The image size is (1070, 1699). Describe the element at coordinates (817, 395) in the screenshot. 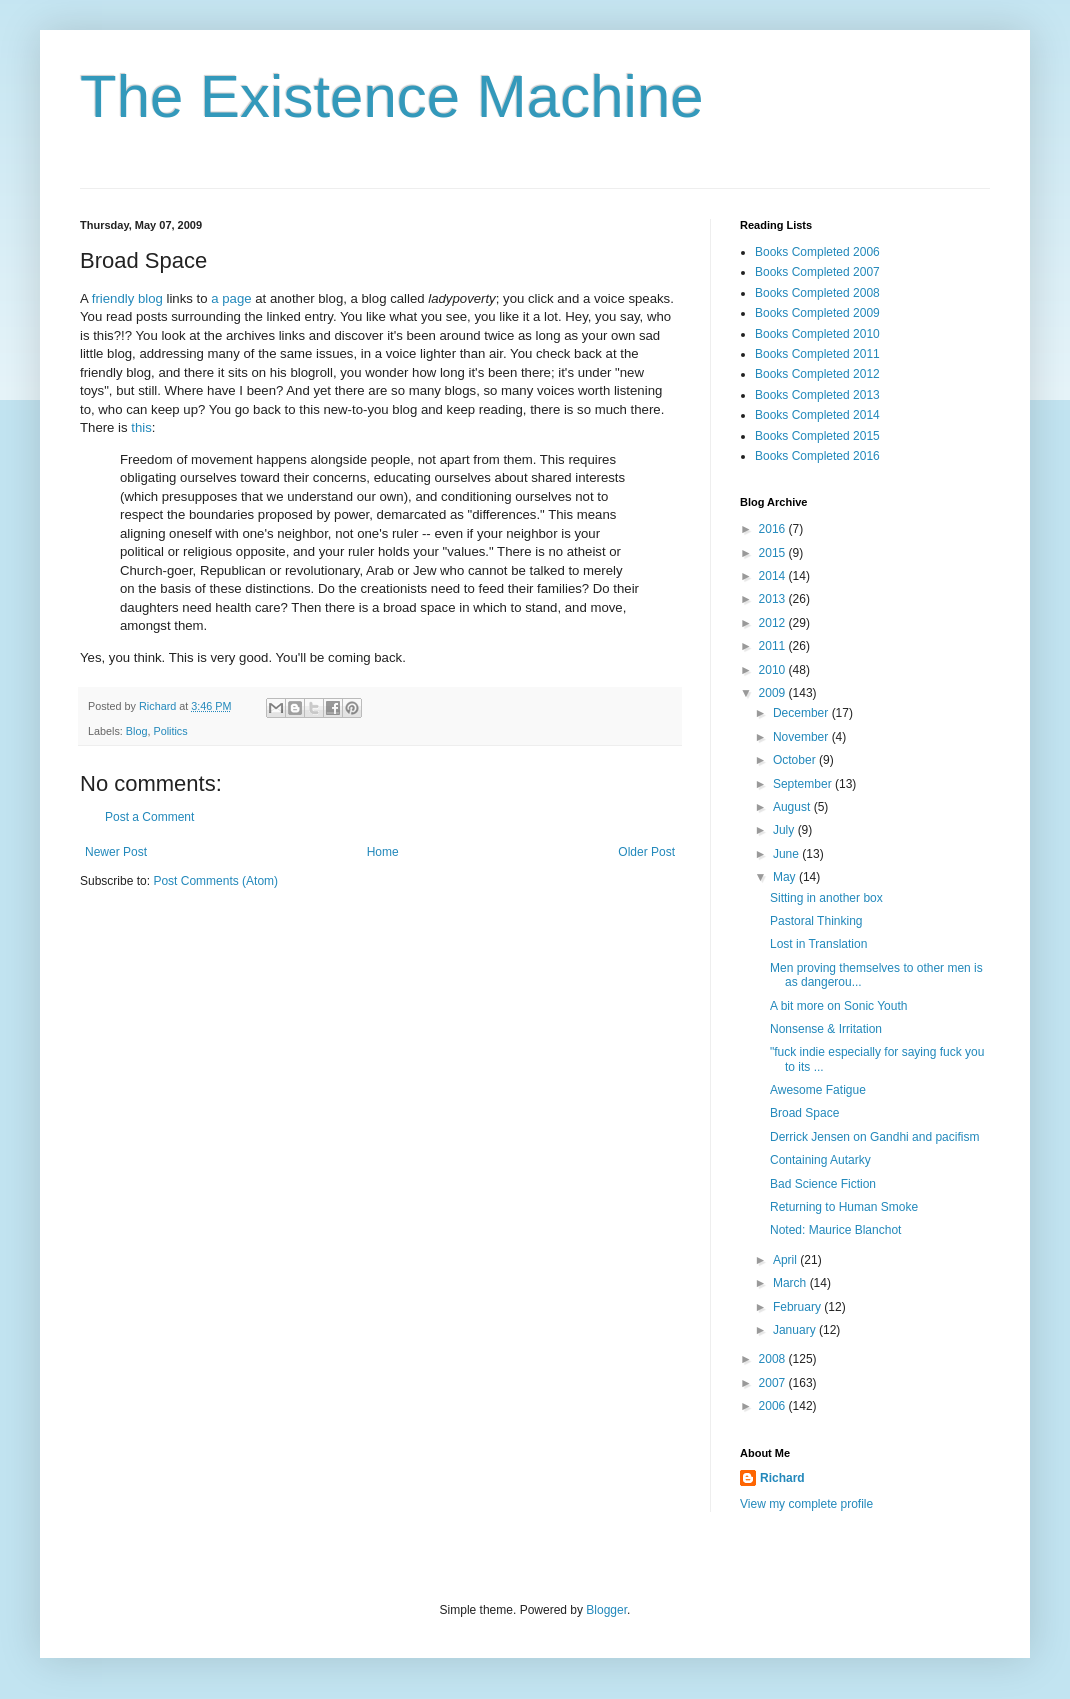

I see `Books Completed 2013` at that location.